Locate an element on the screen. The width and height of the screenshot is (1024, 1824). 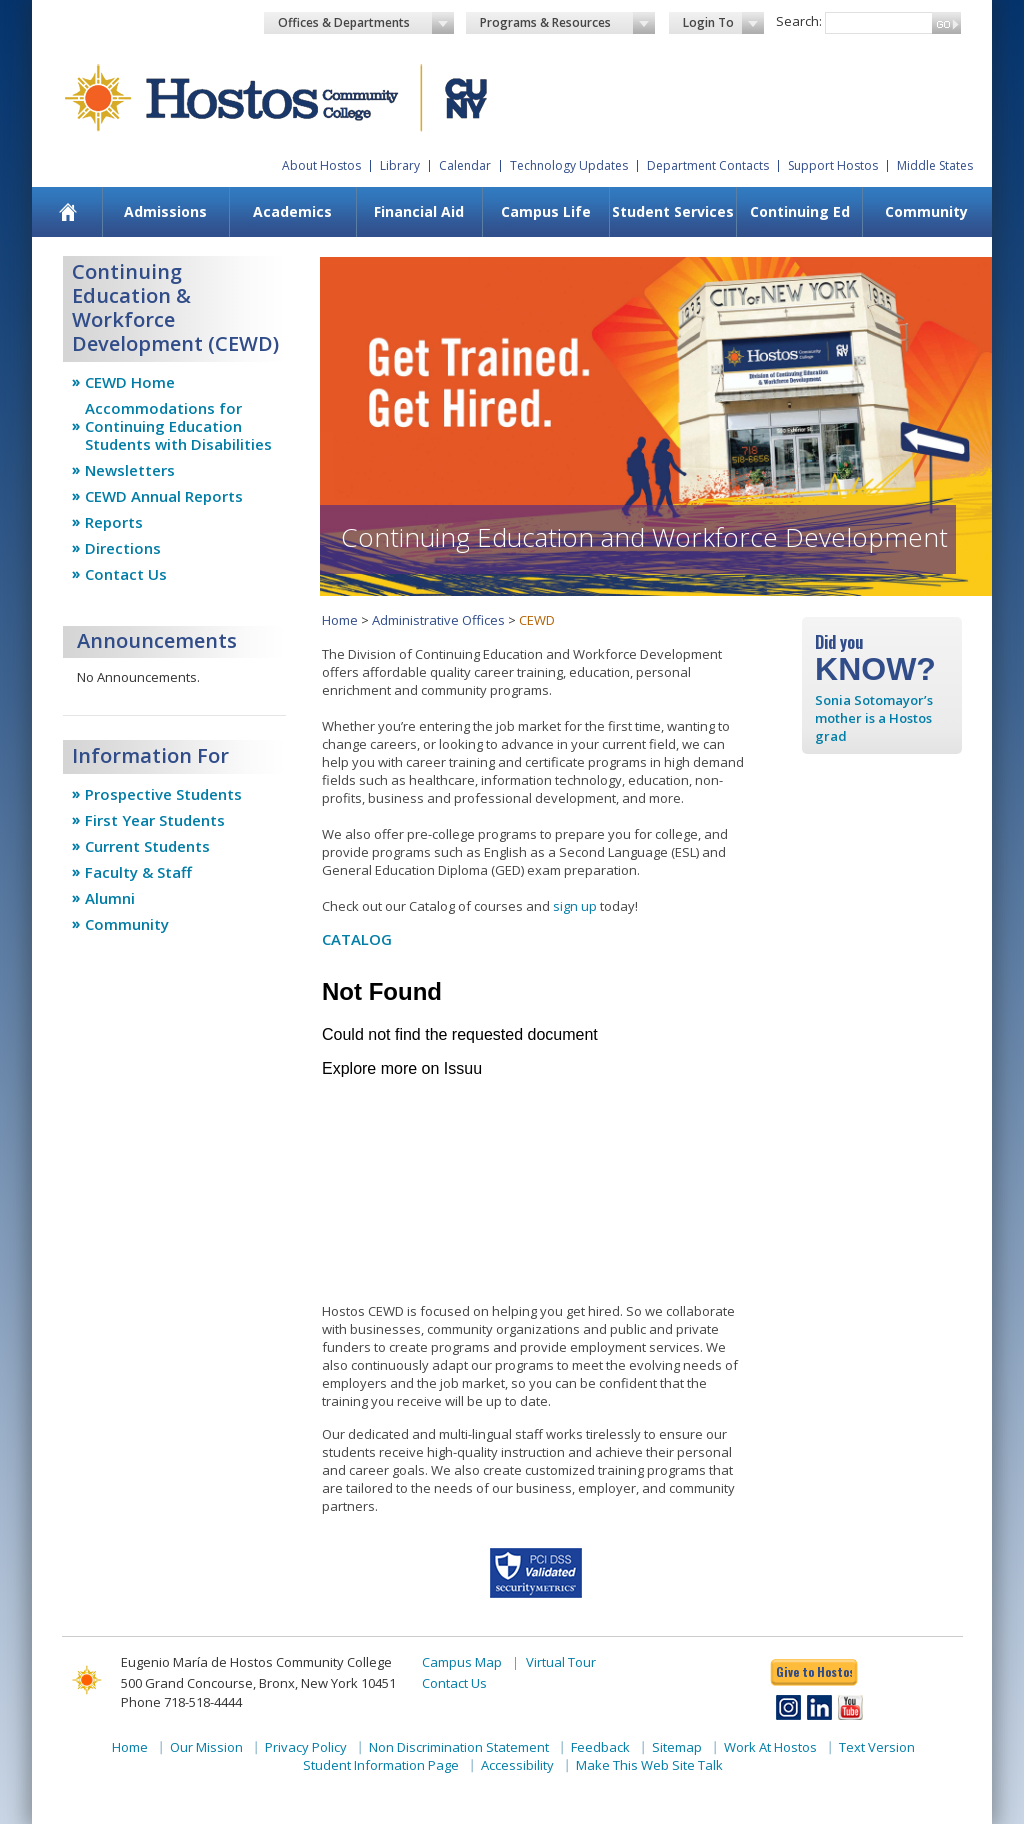
Offices & Departments is located at coordinates (366, 23).